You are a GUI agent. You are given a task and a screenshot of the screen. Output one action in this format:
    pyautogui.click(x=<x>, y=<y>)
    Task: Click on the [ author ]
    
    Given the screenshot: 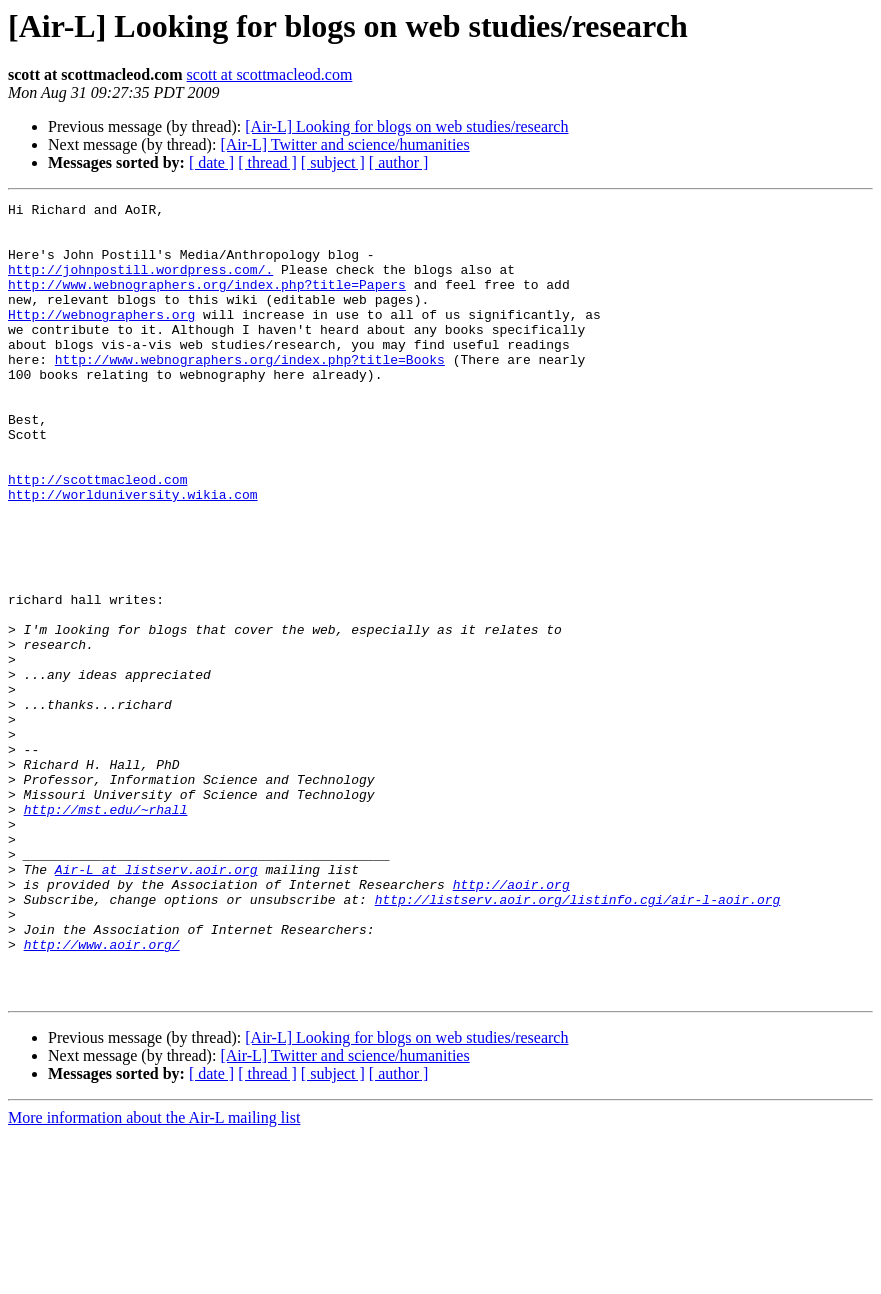 What is the action you would take?
    pyautogui.click(x=399, y=162)
    